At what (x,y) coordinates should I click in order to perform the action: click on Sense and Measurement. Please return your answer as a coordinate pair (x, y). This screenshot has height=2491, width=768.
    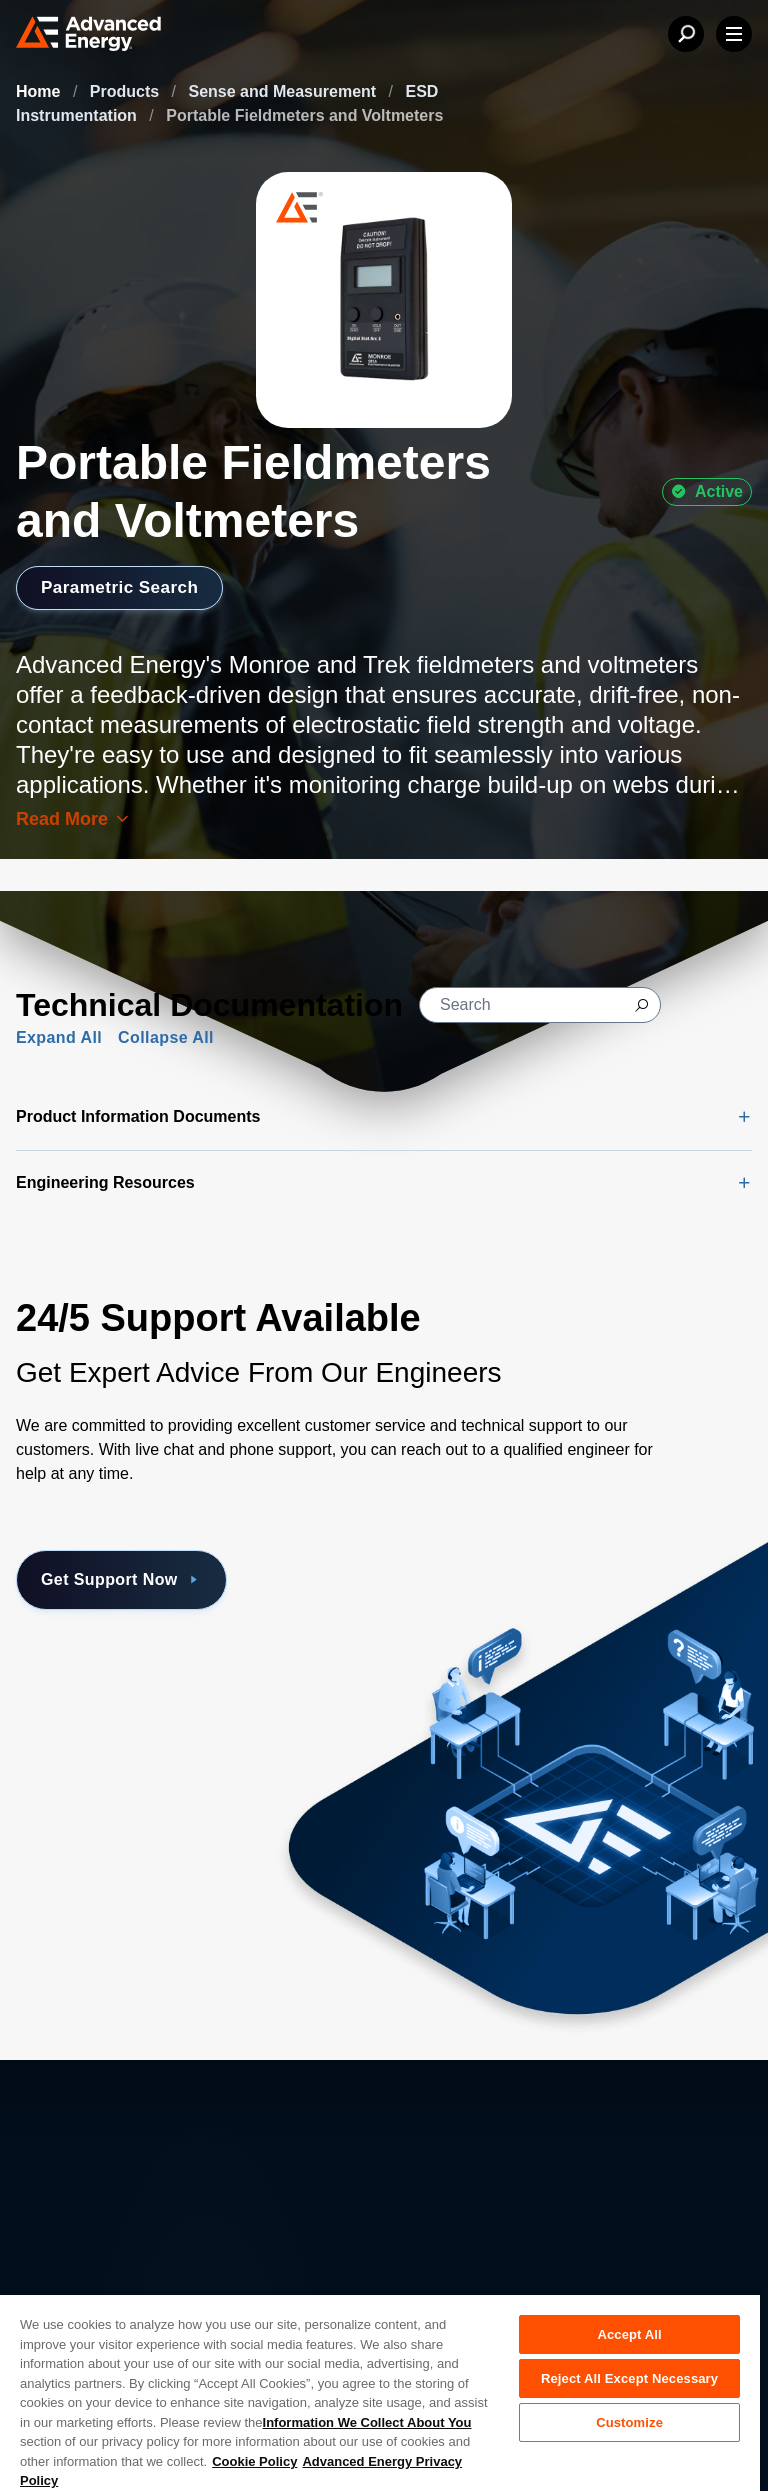
    Looking at the image, I should click on (285, 91).